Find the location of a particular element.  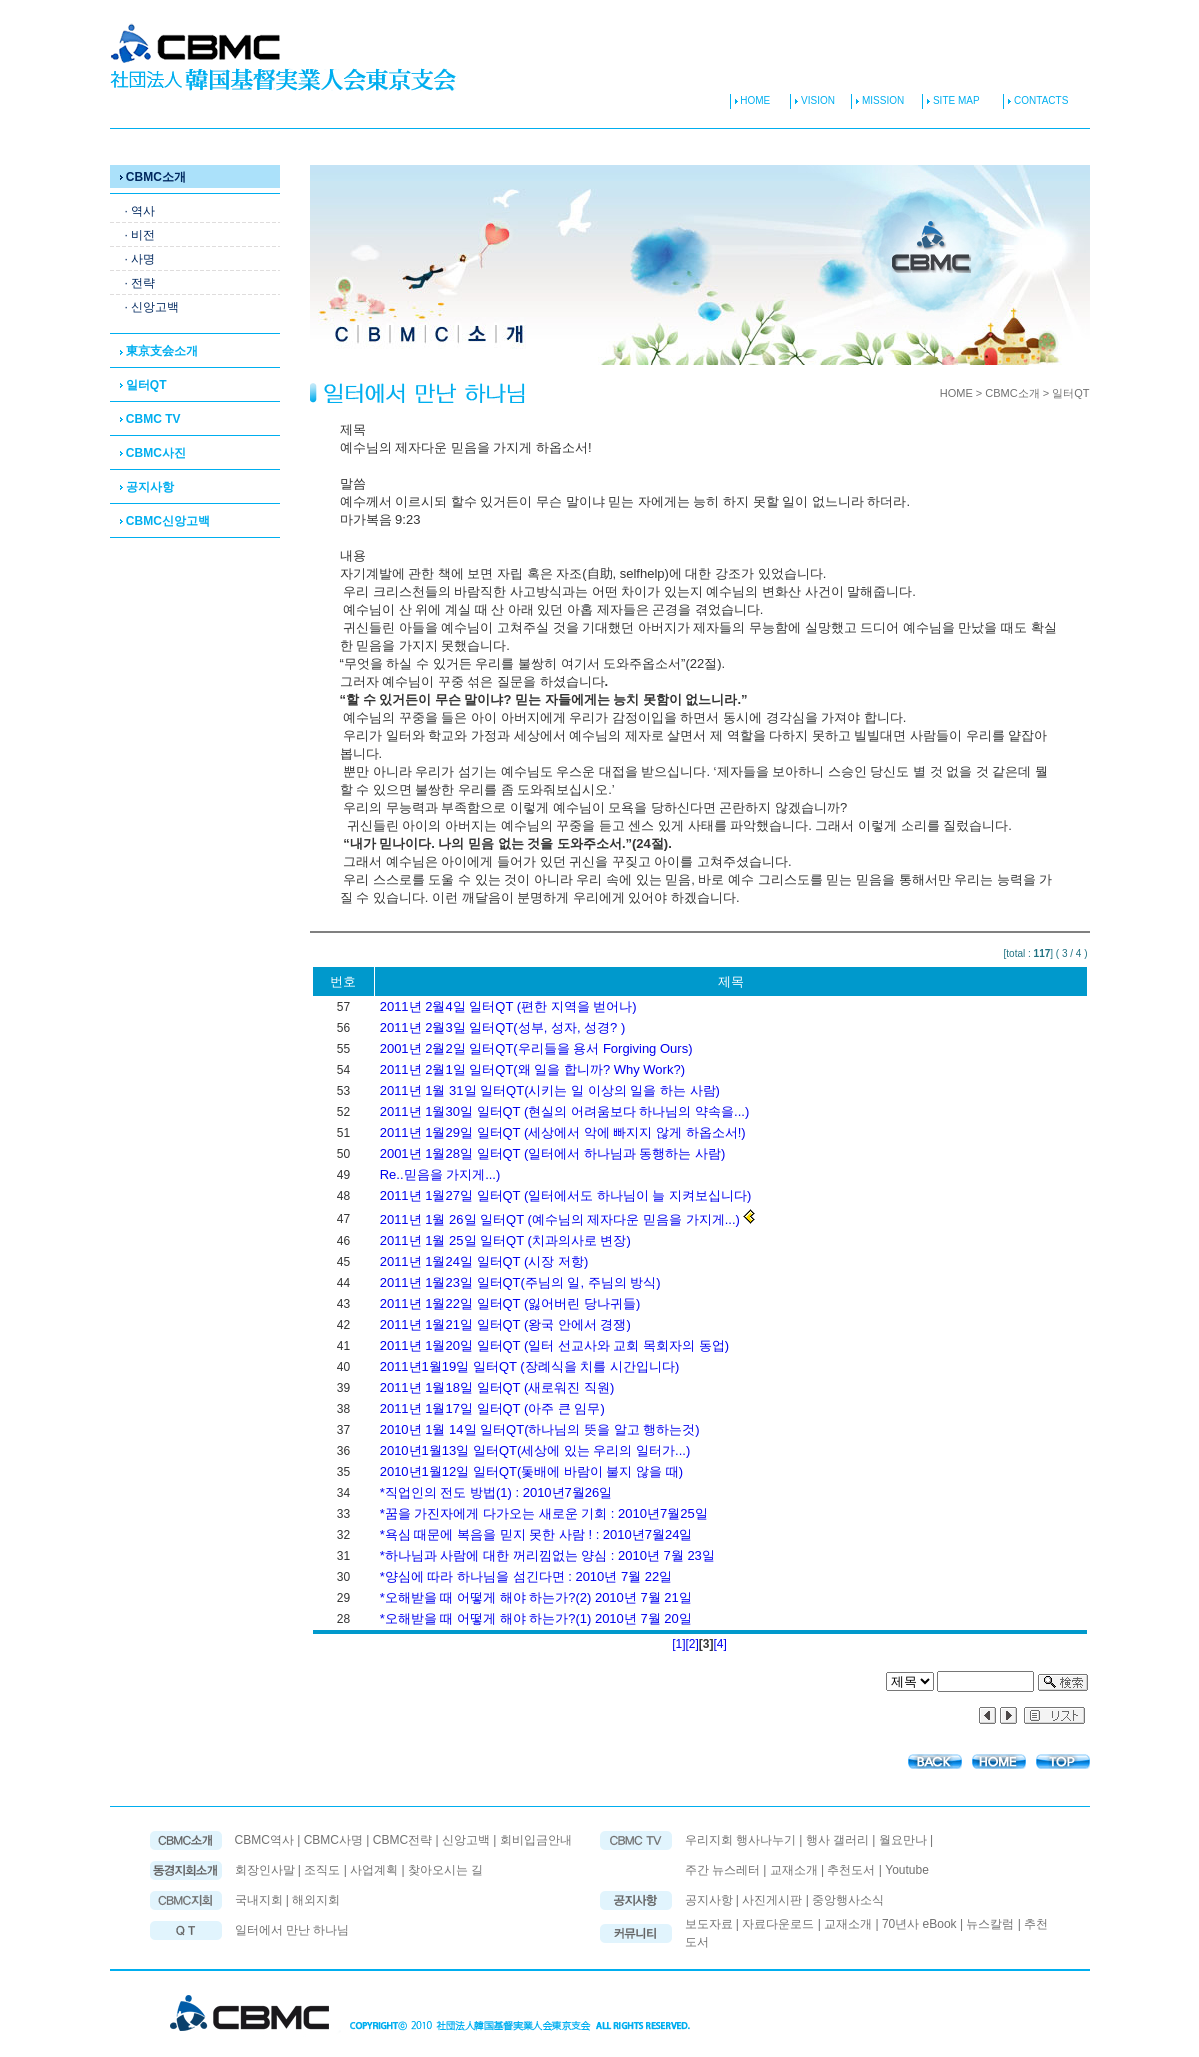

행사 갤러리 is located at coordinates (837, 1840).